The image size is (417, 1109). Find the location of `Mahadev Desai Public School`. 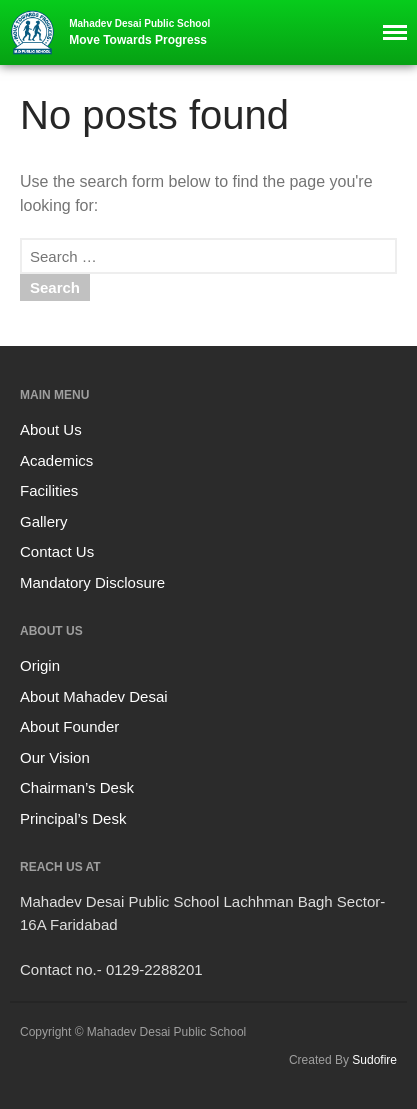

Mahadev Desai Public School is located at coordinates (139, 23).